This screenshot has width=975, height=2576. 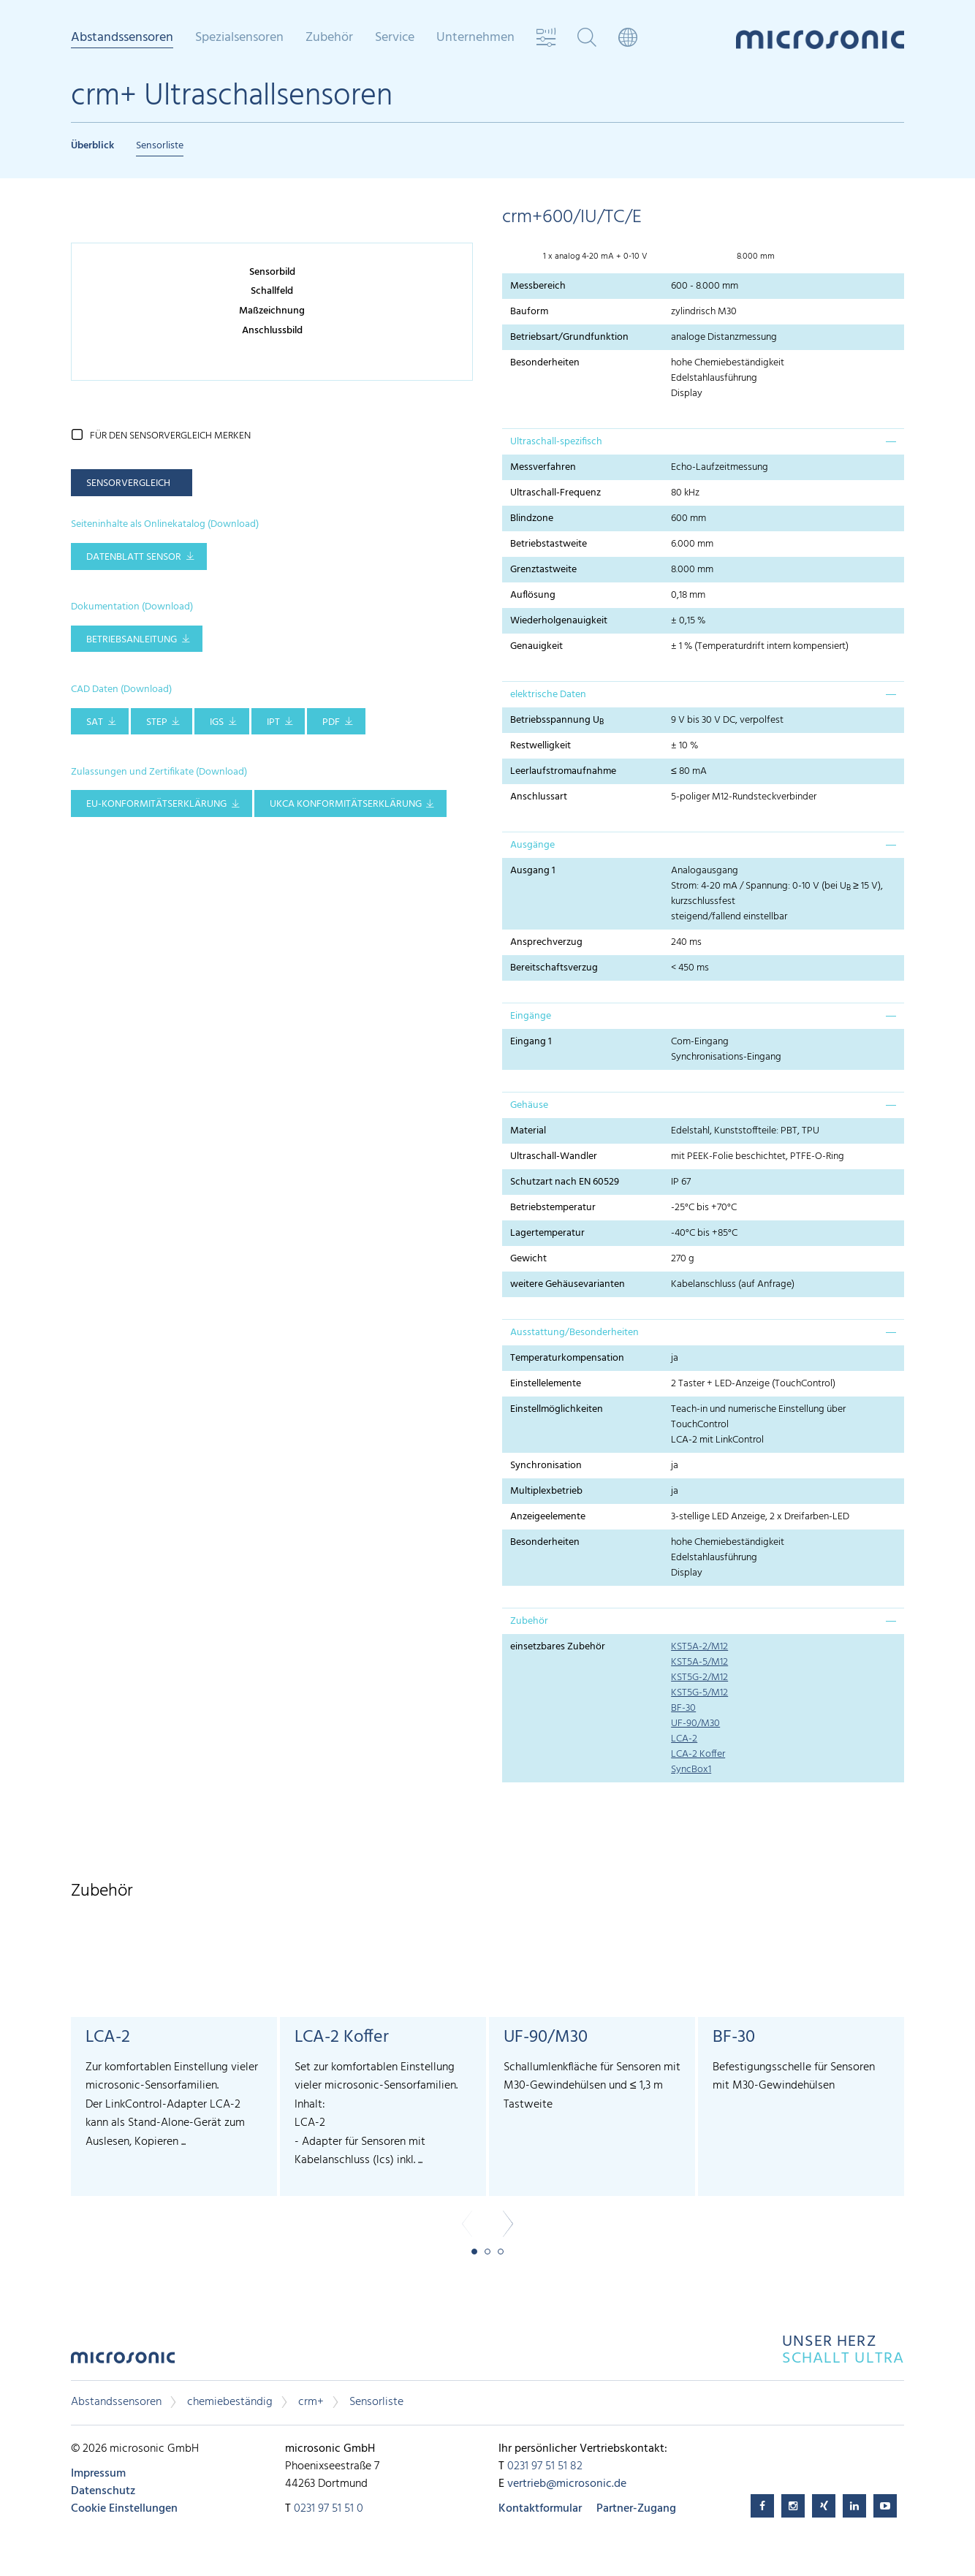 I want to click on elektrische Daten, so click(x=548, y=694).